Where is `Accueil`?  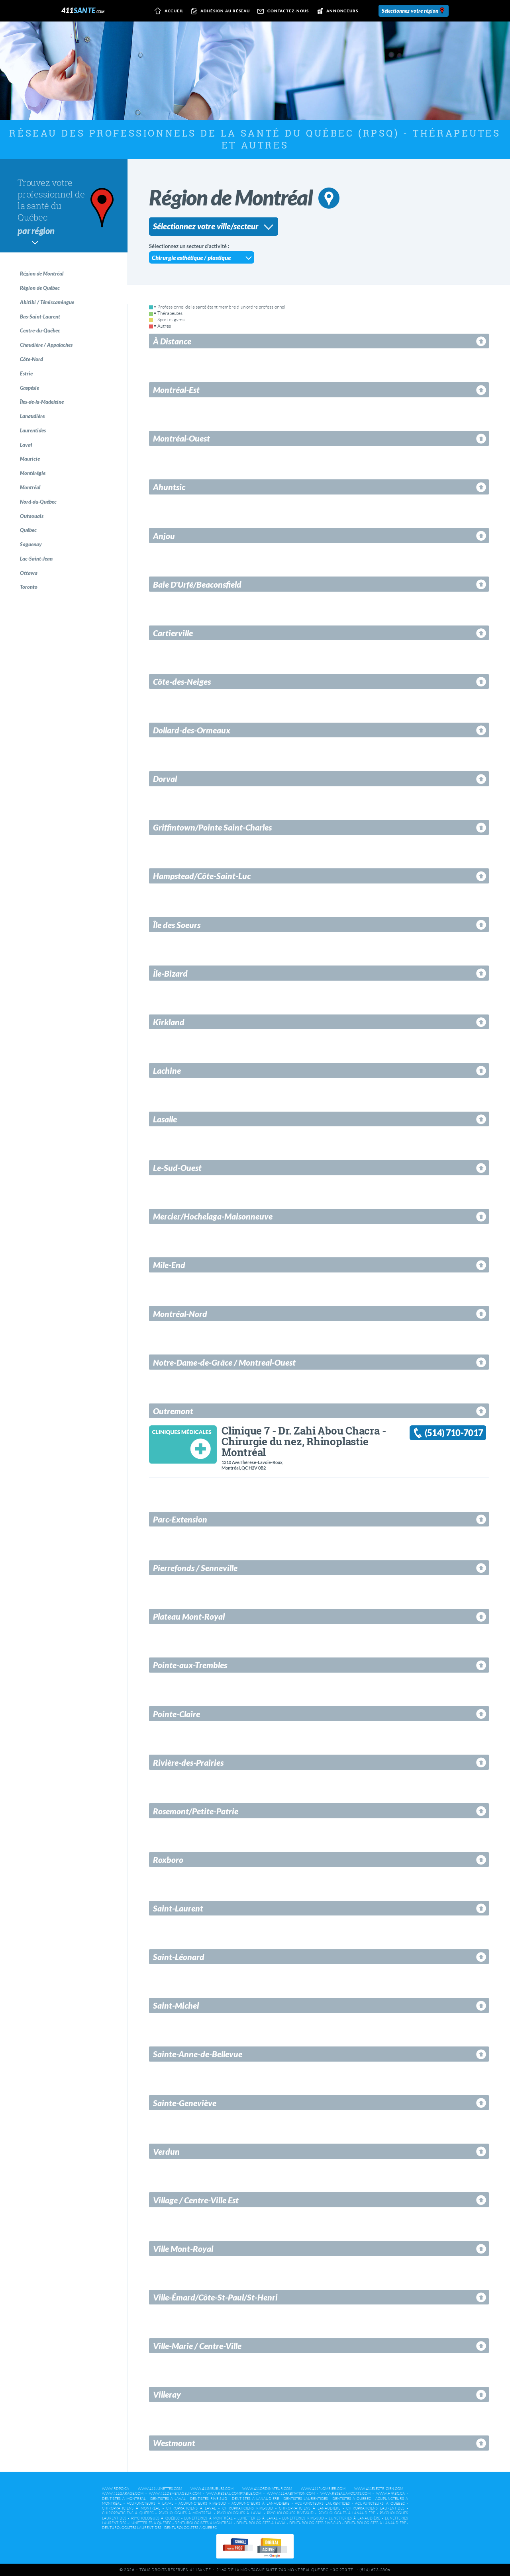
Accueil is located at coordinates (168, 11).